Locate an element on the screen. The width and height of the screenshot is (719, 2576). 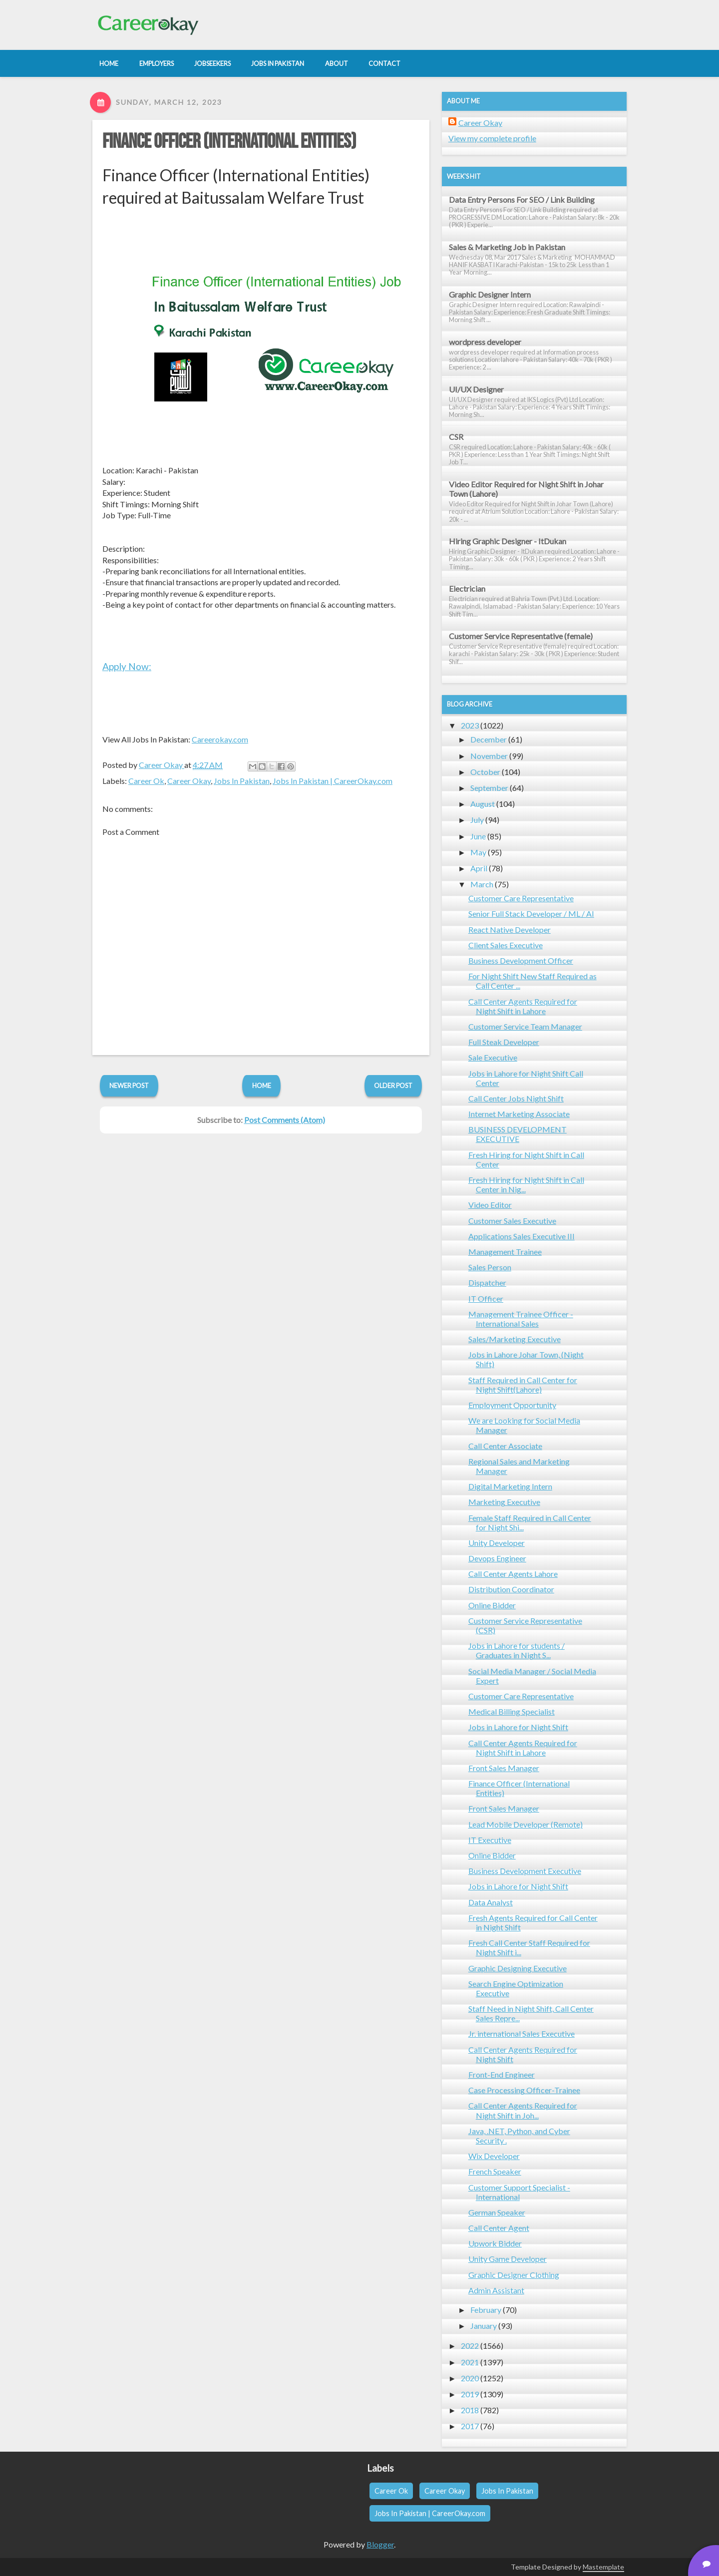
Career Okay is located at coordinates (189, 780).